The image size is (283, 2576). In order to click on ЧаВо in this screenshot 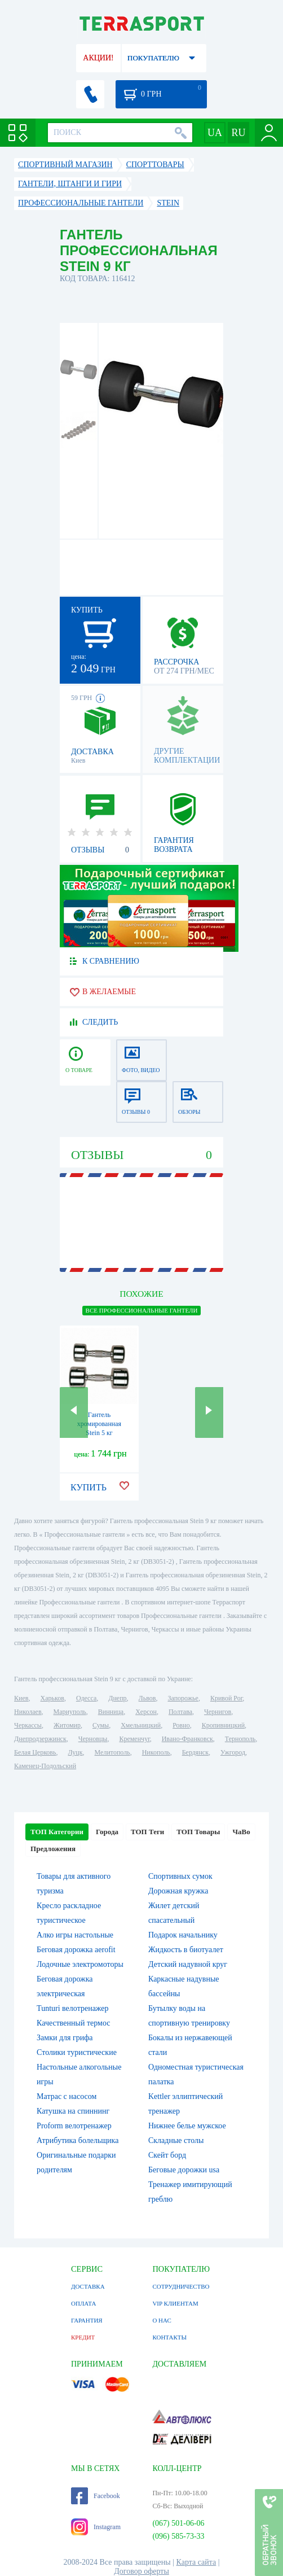, I will do `click(241, 1831)`.